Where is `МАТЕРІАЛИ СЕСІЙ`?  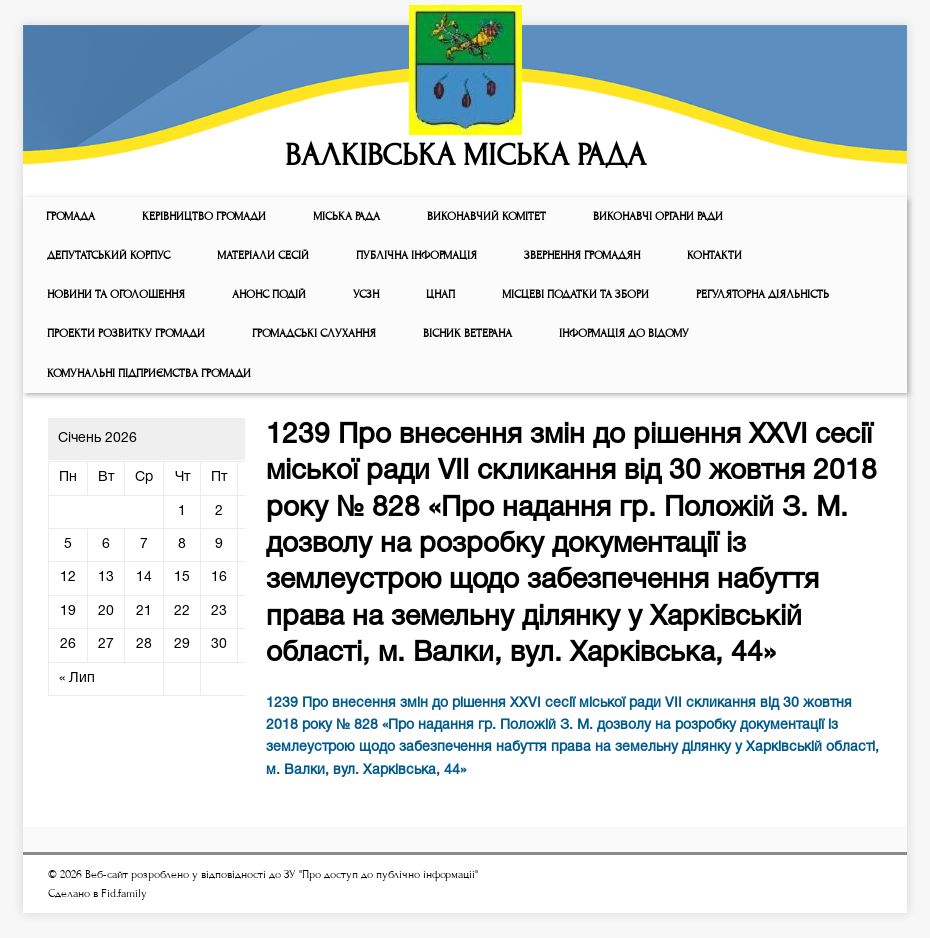 МАТЕРІАЛИ СЕСІЙ is located at coordinates (263, 255).